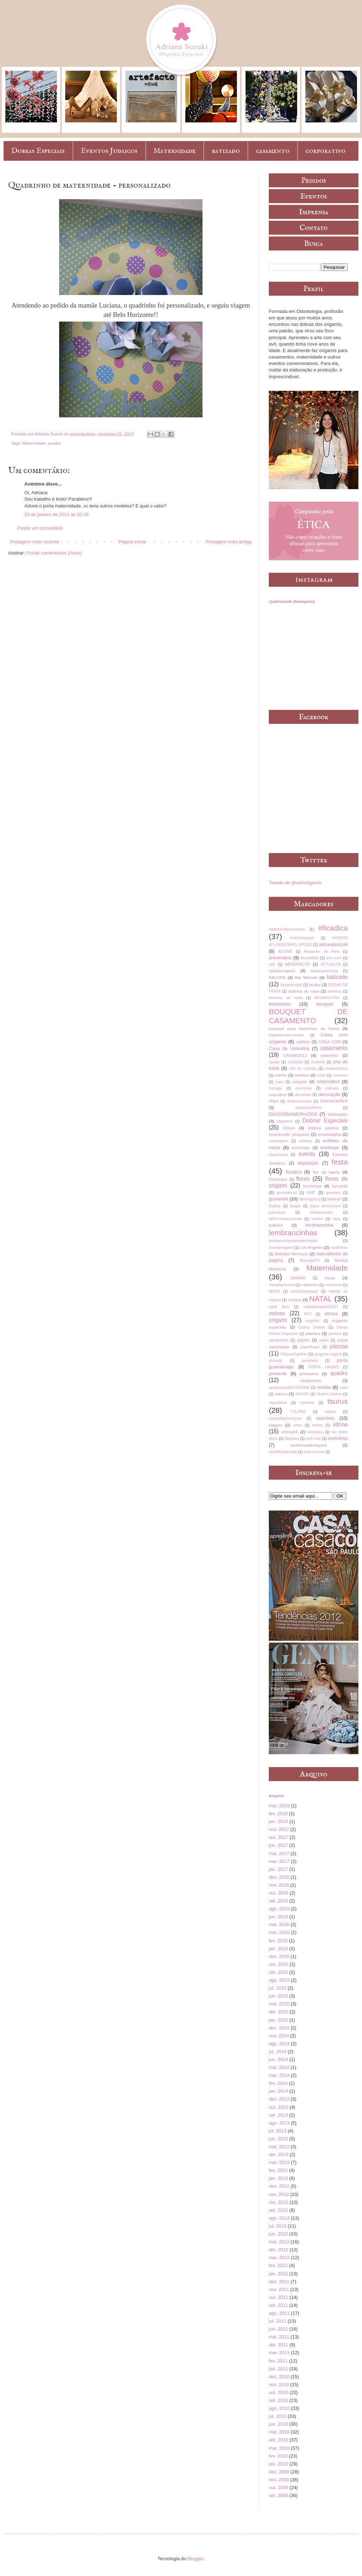  Describe the element at coordinates (331, 1313) in the screenshot. I see `oficina` at that location.